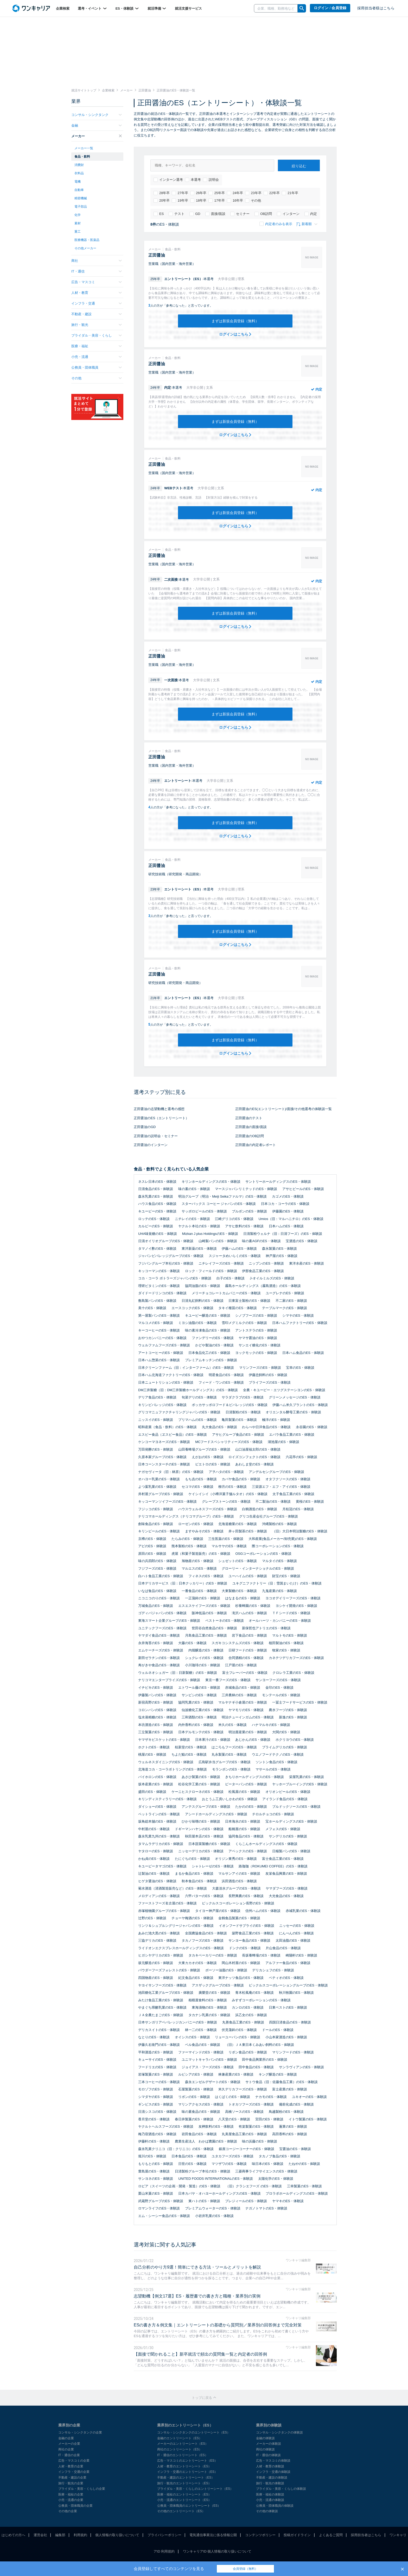 The height and width of the screenshot is (2576, 408). What do you see at coordinates (224, 1762) in the screenshot?
I see `広島駅弁当グループのES・体験談` at bounding box center [224, 1762].